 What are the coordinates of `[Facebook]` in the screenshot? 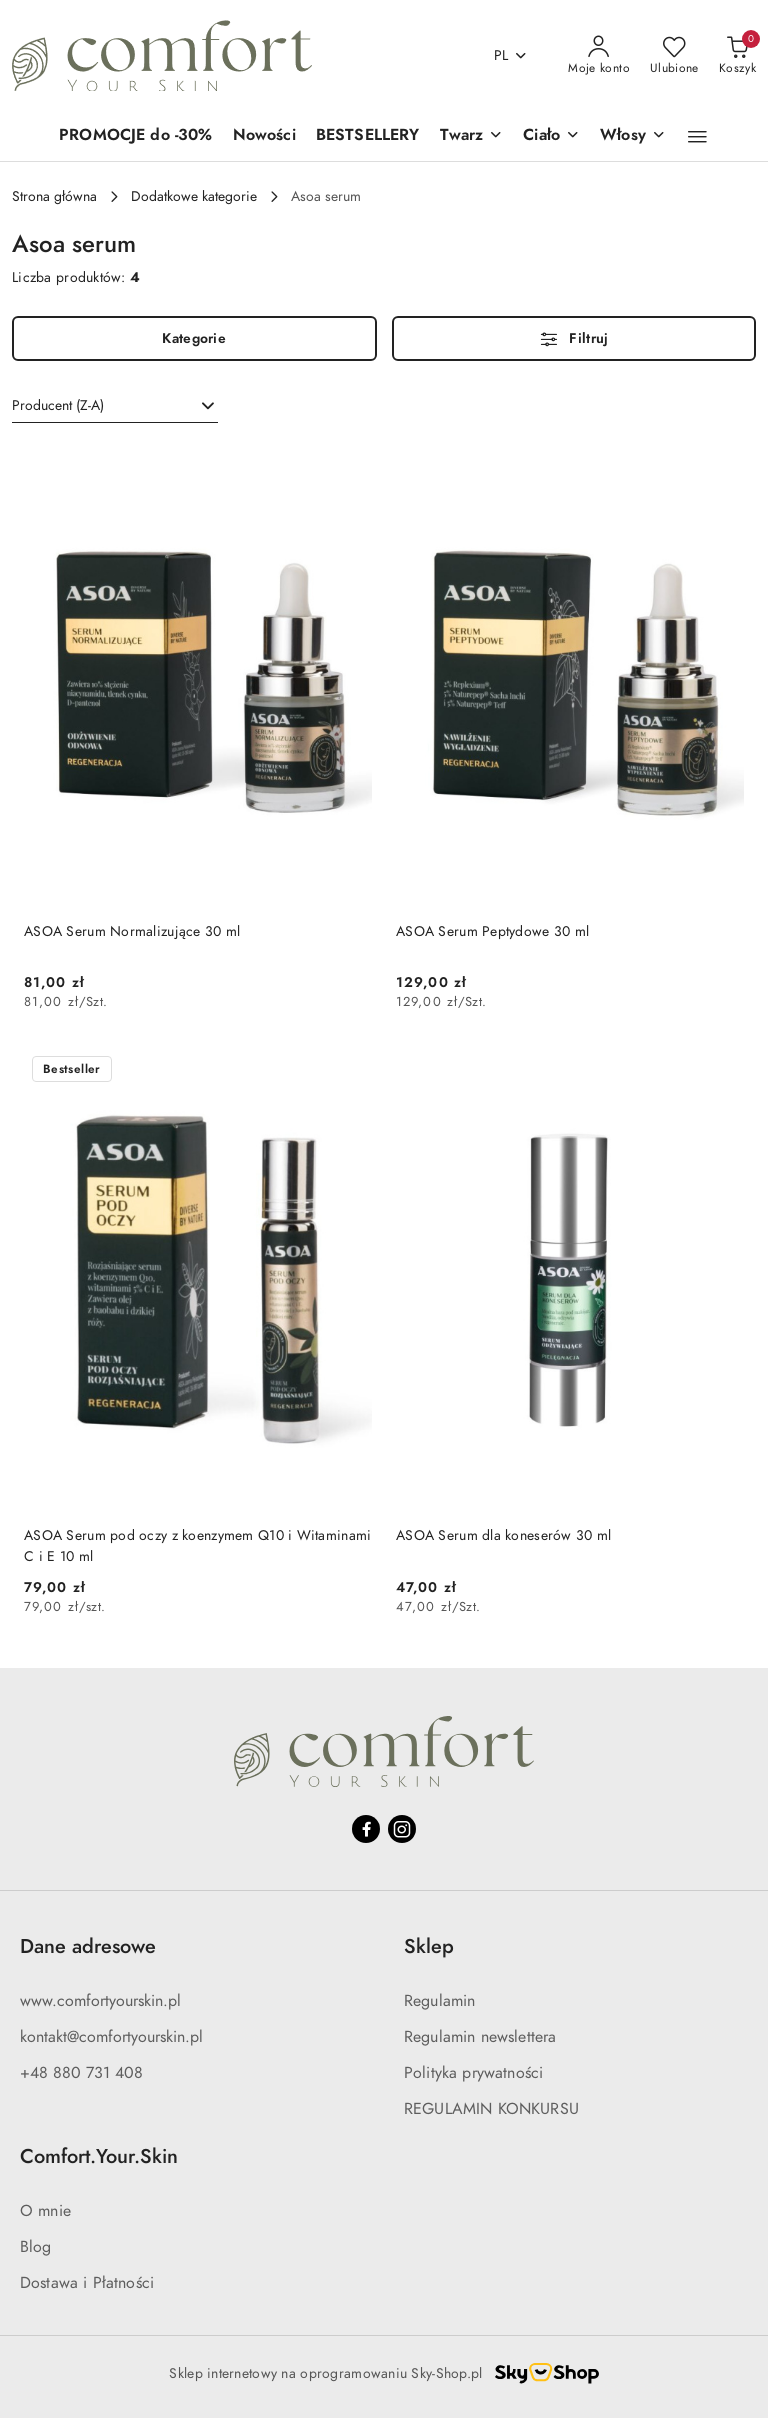 It's located at (366, 1829).